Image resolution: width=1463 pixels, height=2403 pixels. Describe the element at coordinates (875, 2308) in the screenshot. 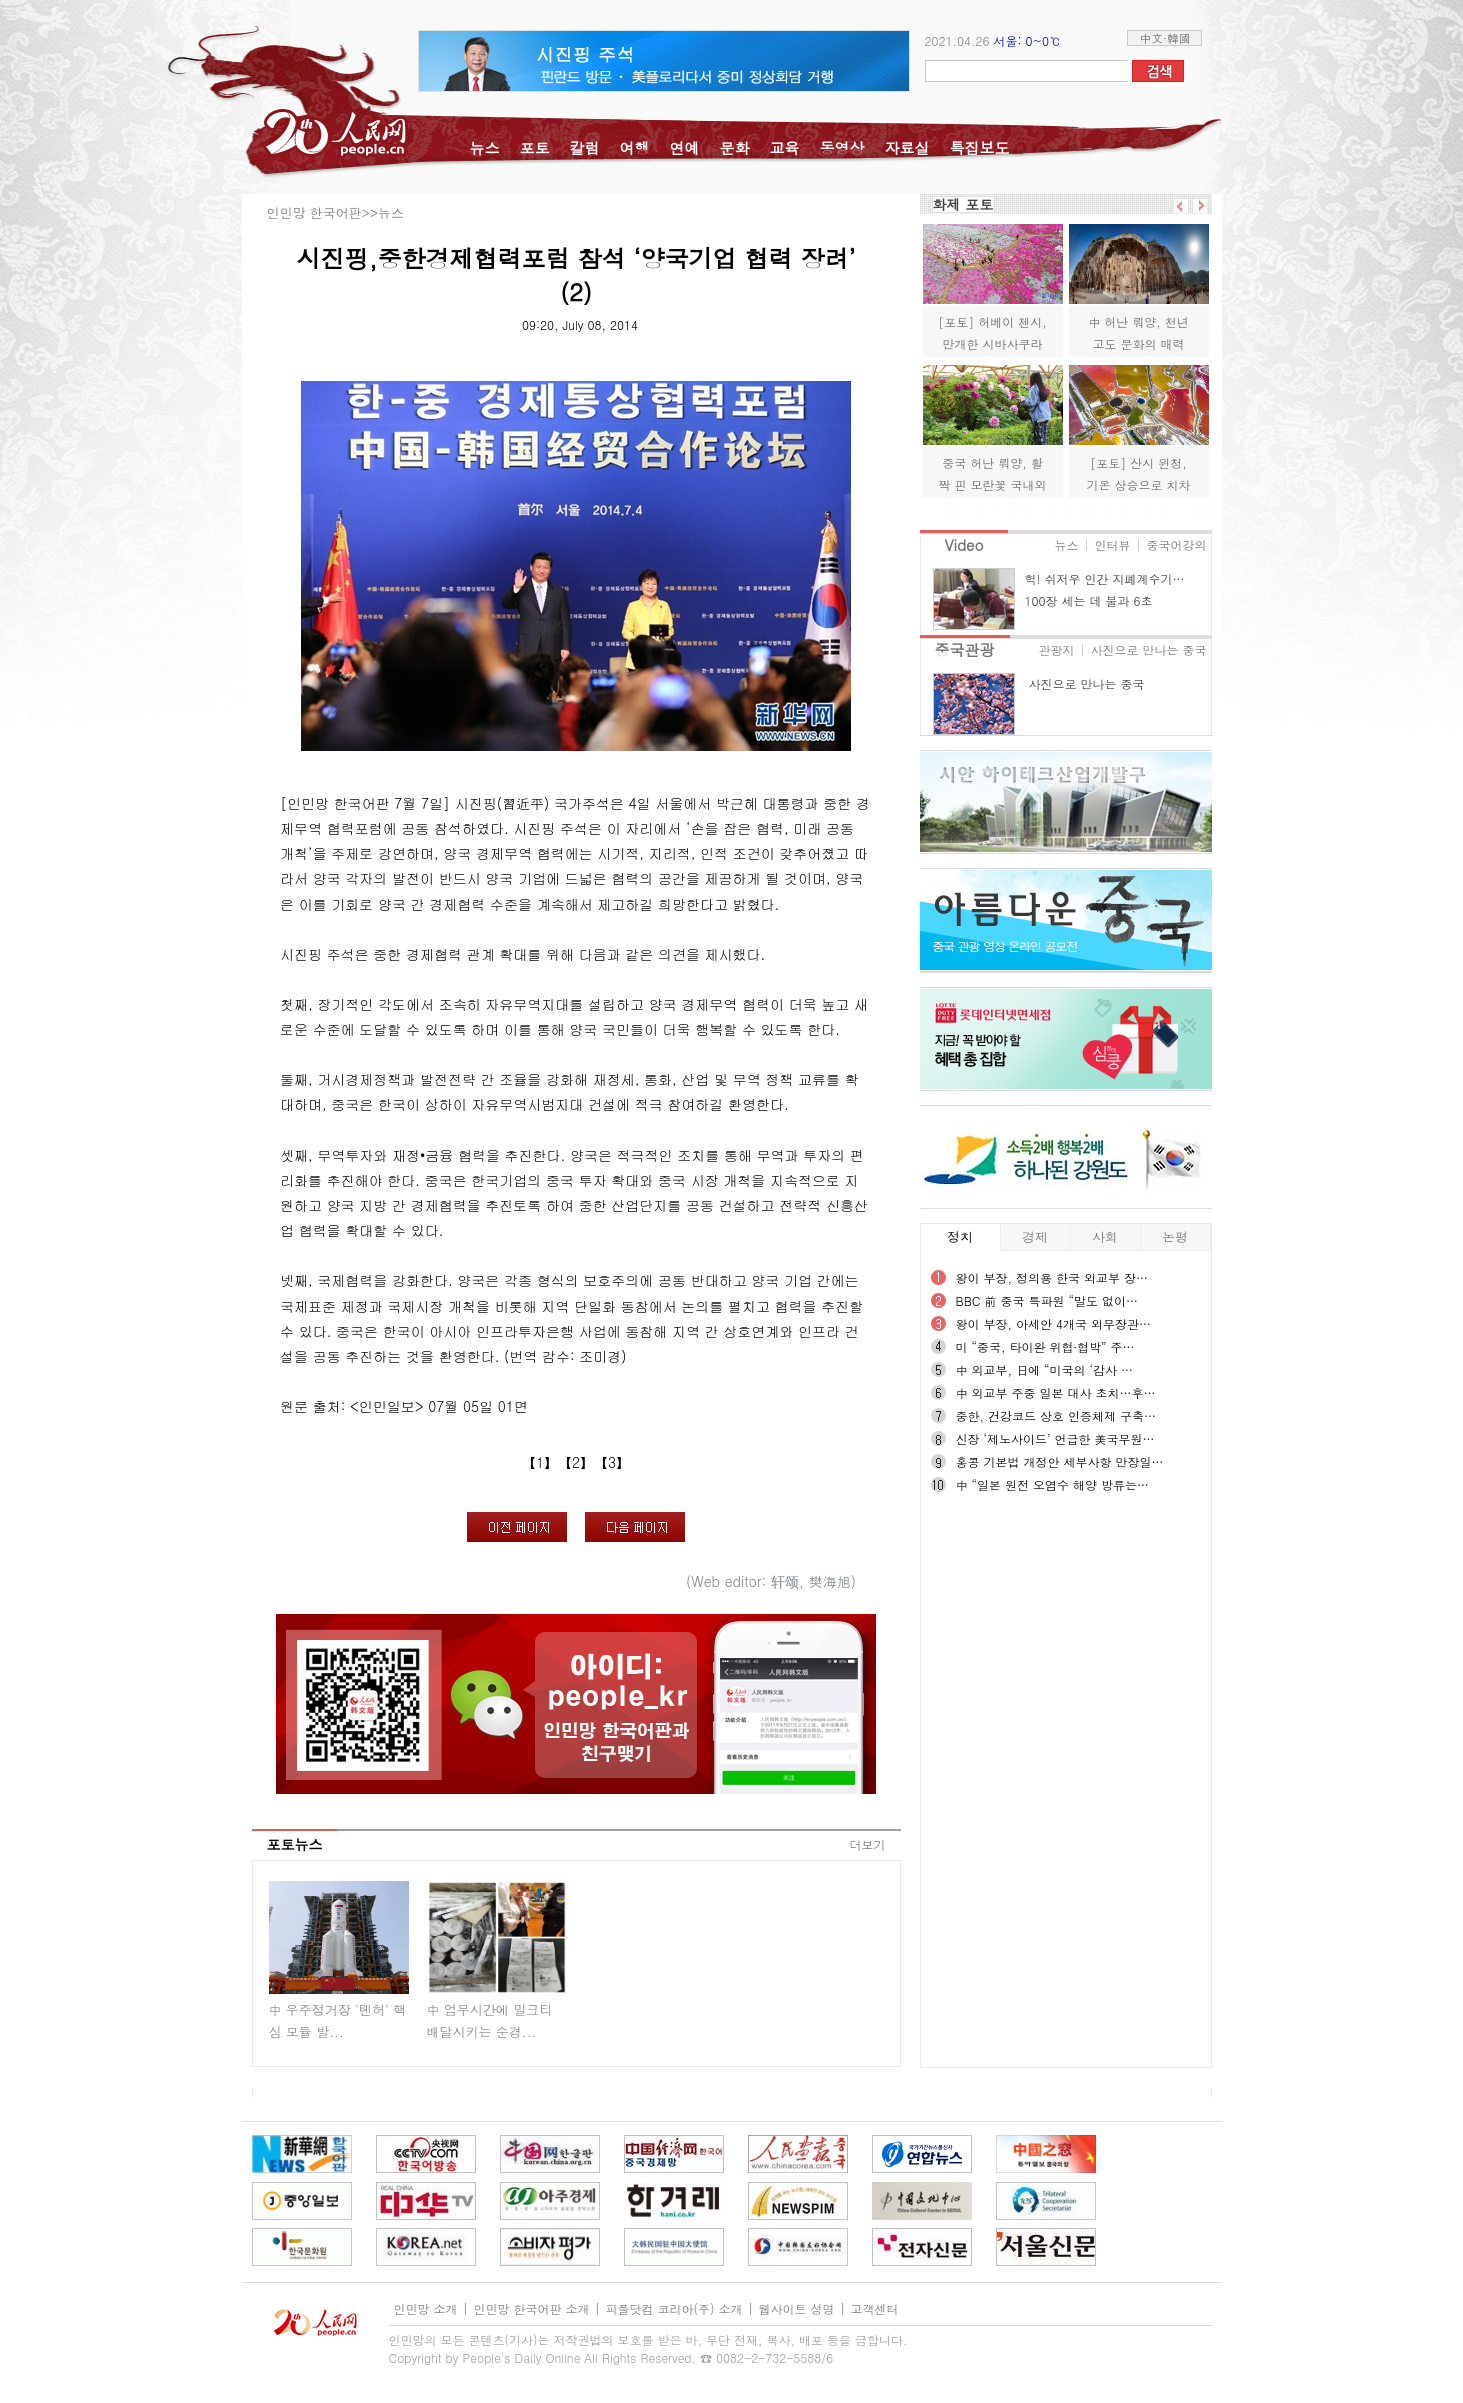

I see `고객센터` at that location.